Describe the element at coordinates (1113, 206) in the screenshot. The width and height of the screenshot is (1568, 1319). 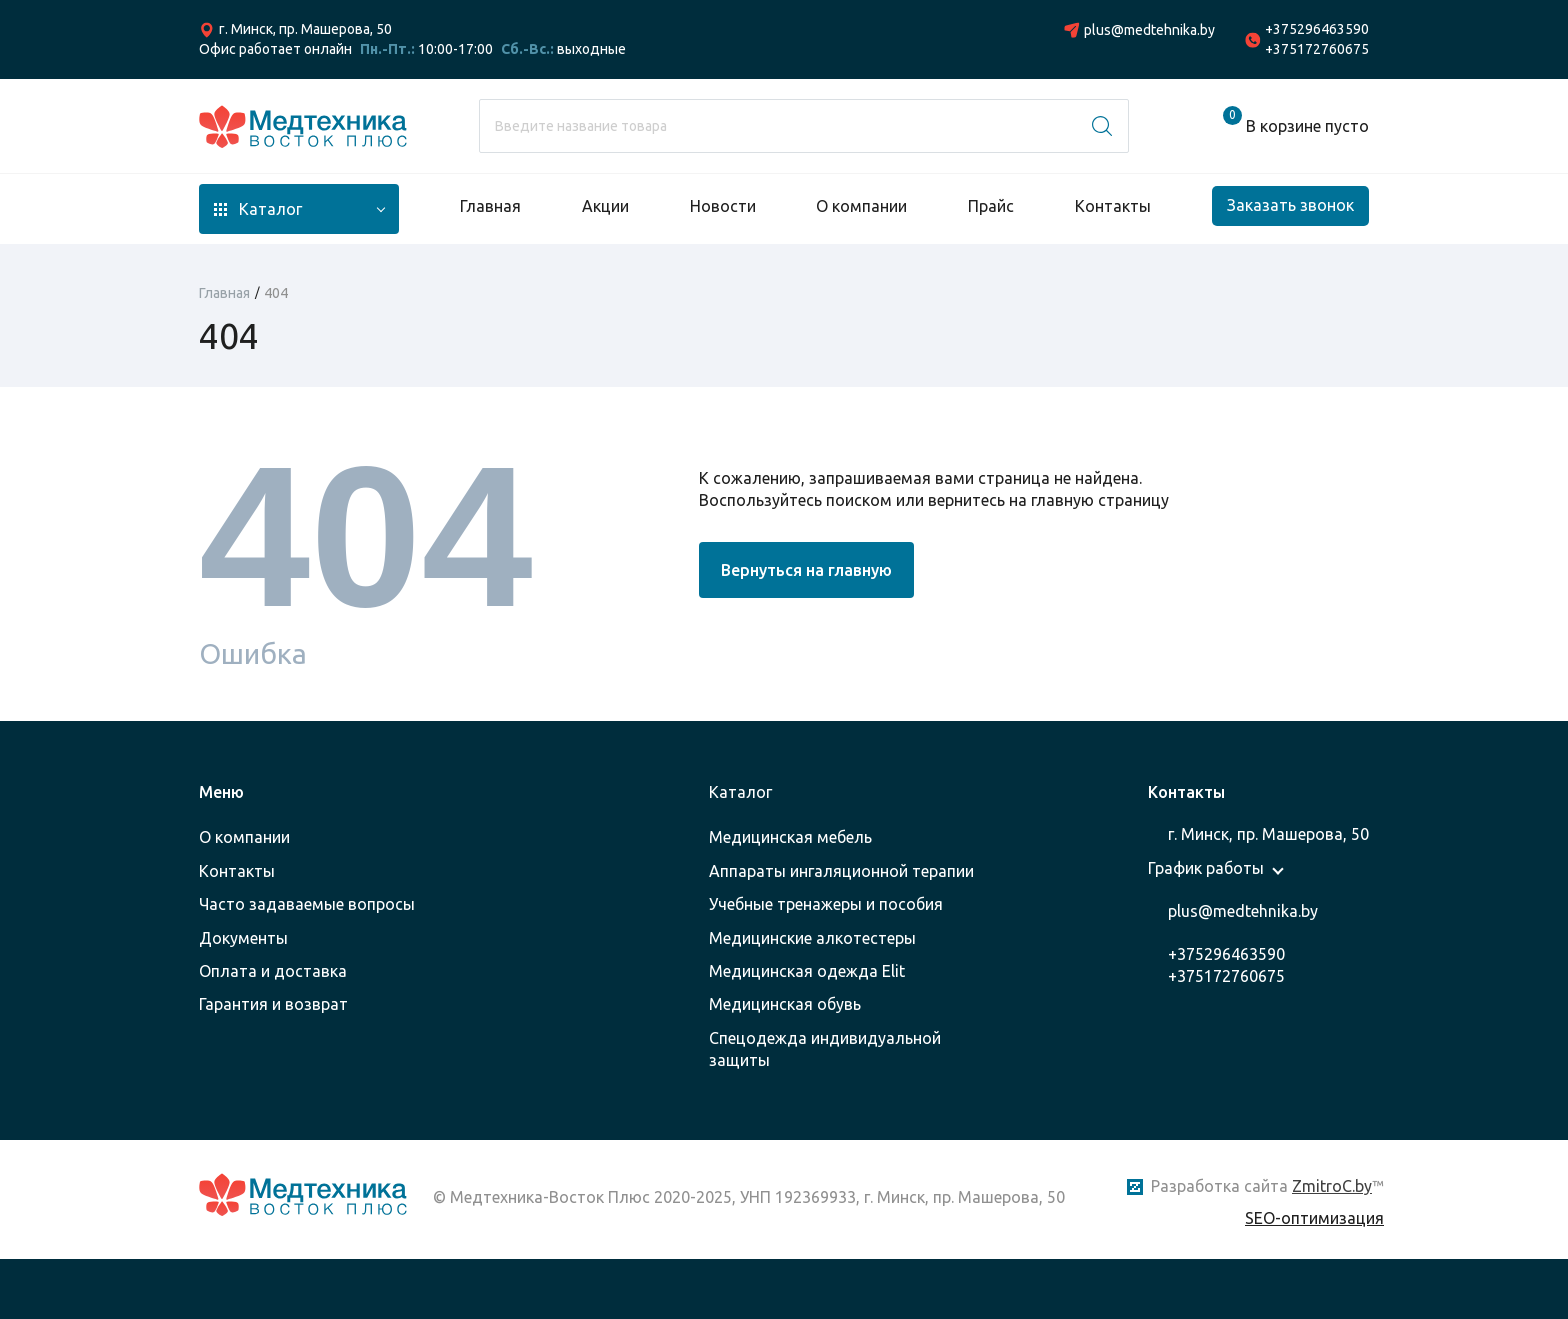
I see `Контакты` at that location.